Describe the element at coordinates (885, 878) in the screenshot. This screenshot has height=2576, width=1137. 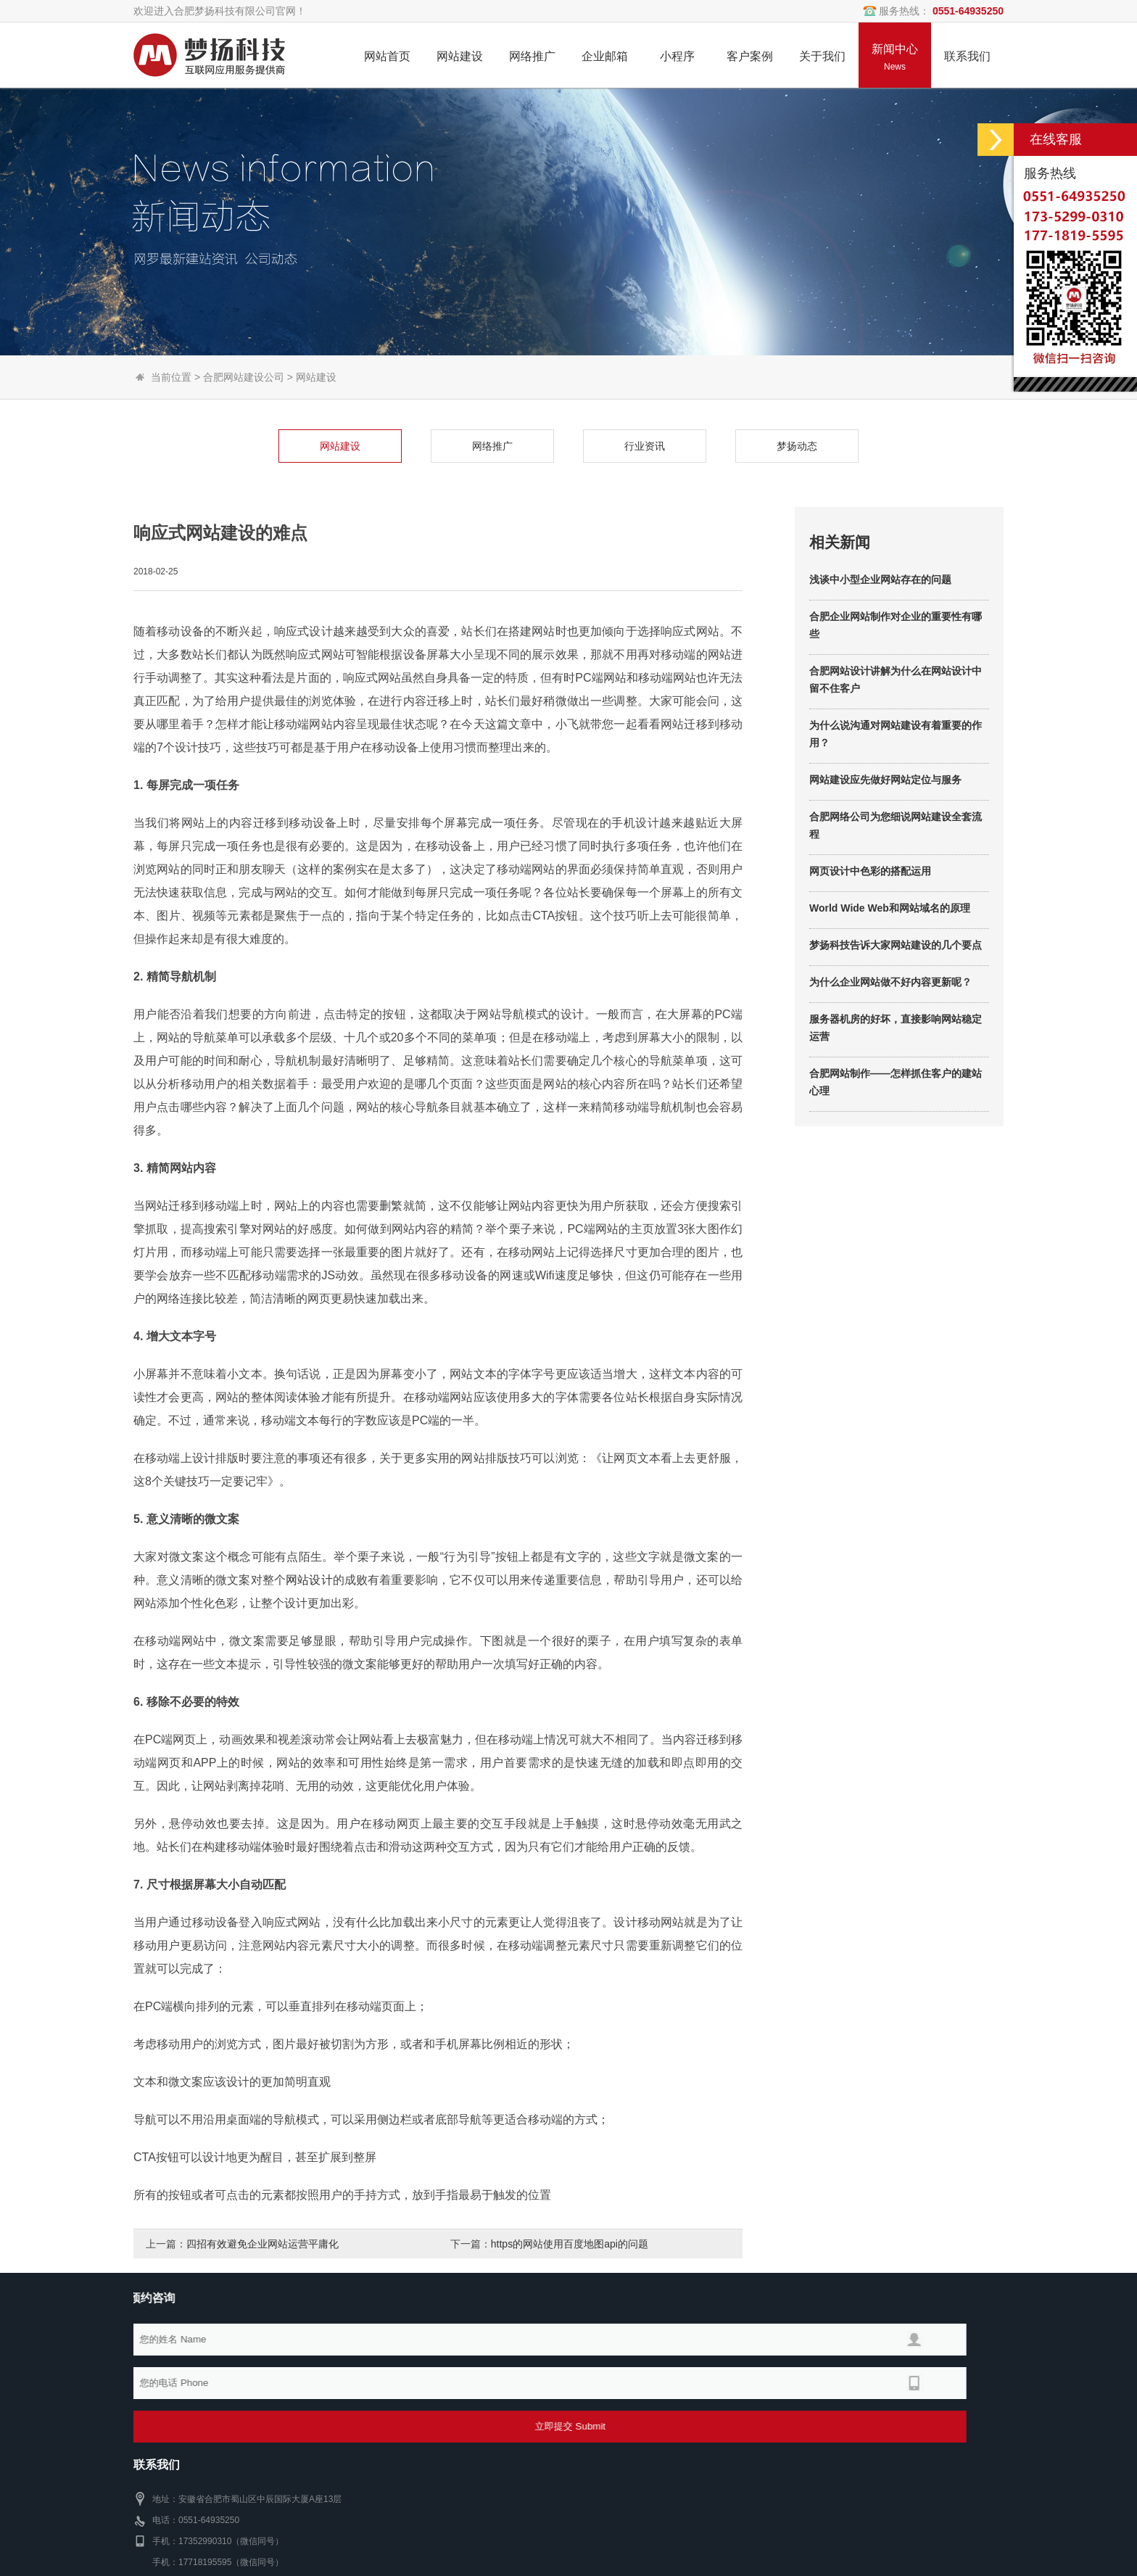
I see `网站建设应先做好网站定位与服务` at that location.